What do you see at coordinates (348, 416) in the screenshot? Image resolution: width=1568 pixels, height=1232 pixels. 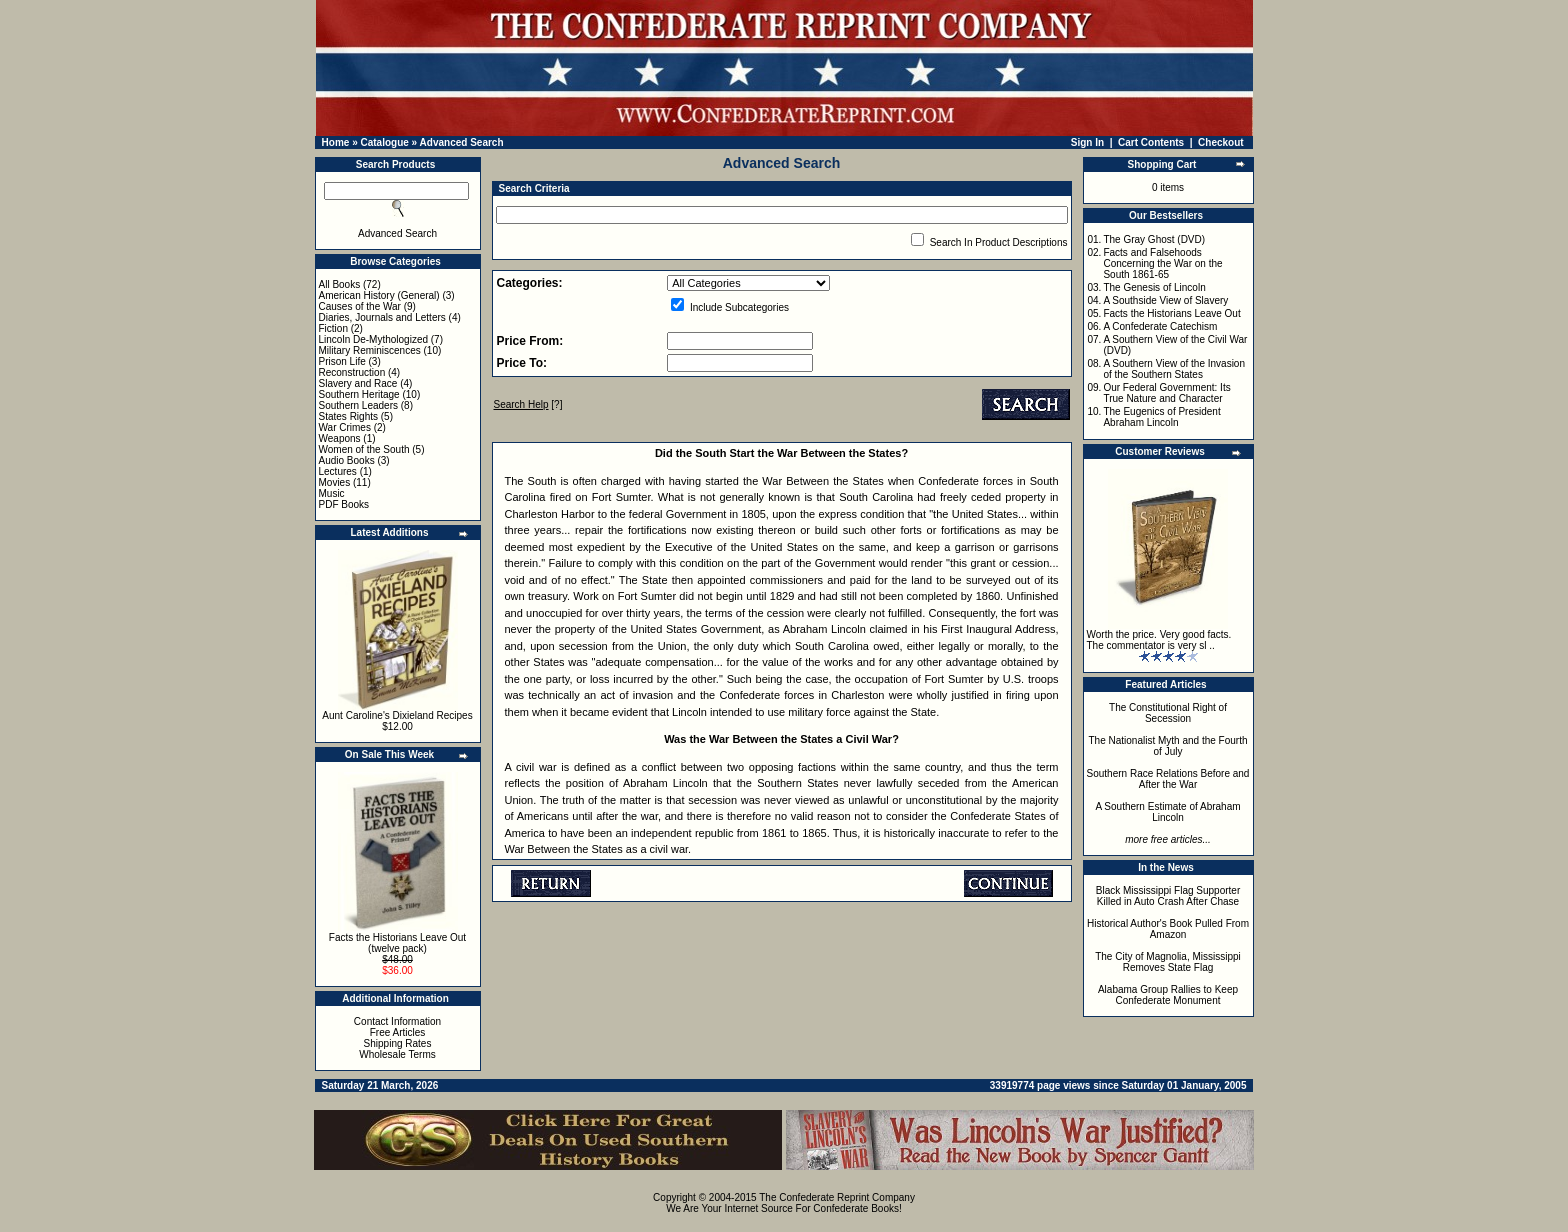 I see `States Rights` at bounding box center [348, 416].